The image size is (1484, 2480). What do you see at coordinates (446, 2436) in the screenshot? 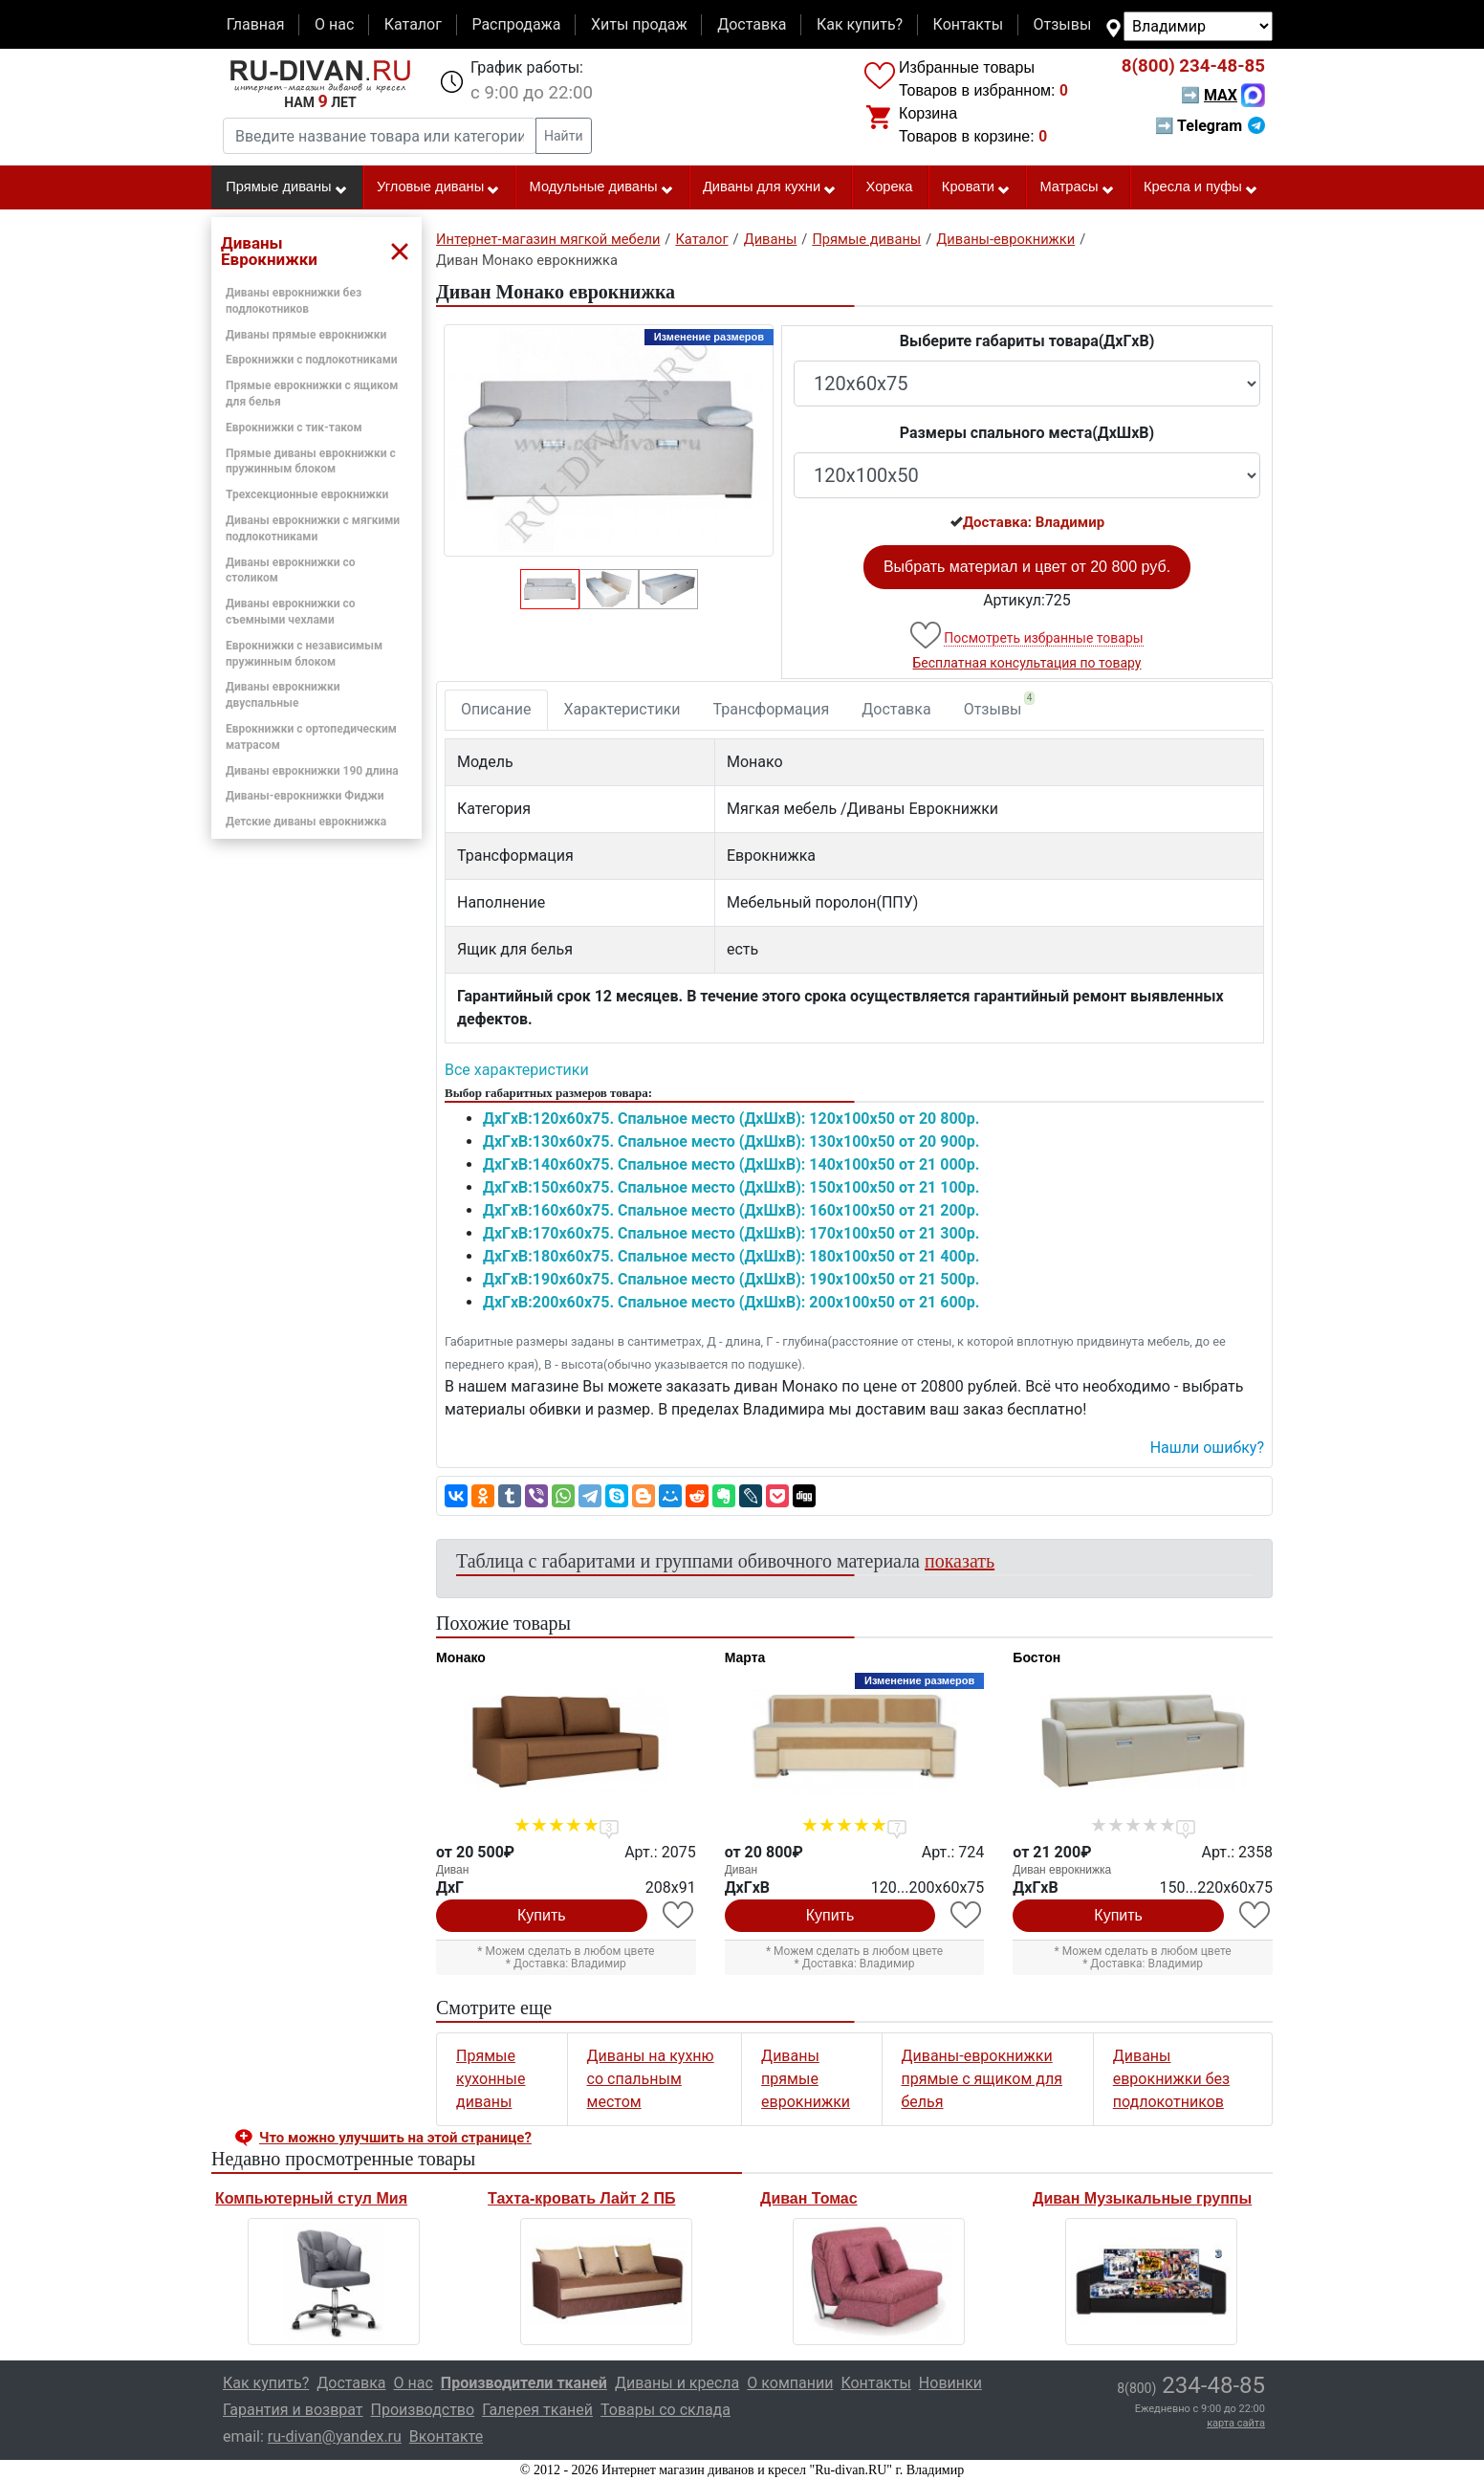
I see `Вконтакте` at bounding box center [446, 2436].